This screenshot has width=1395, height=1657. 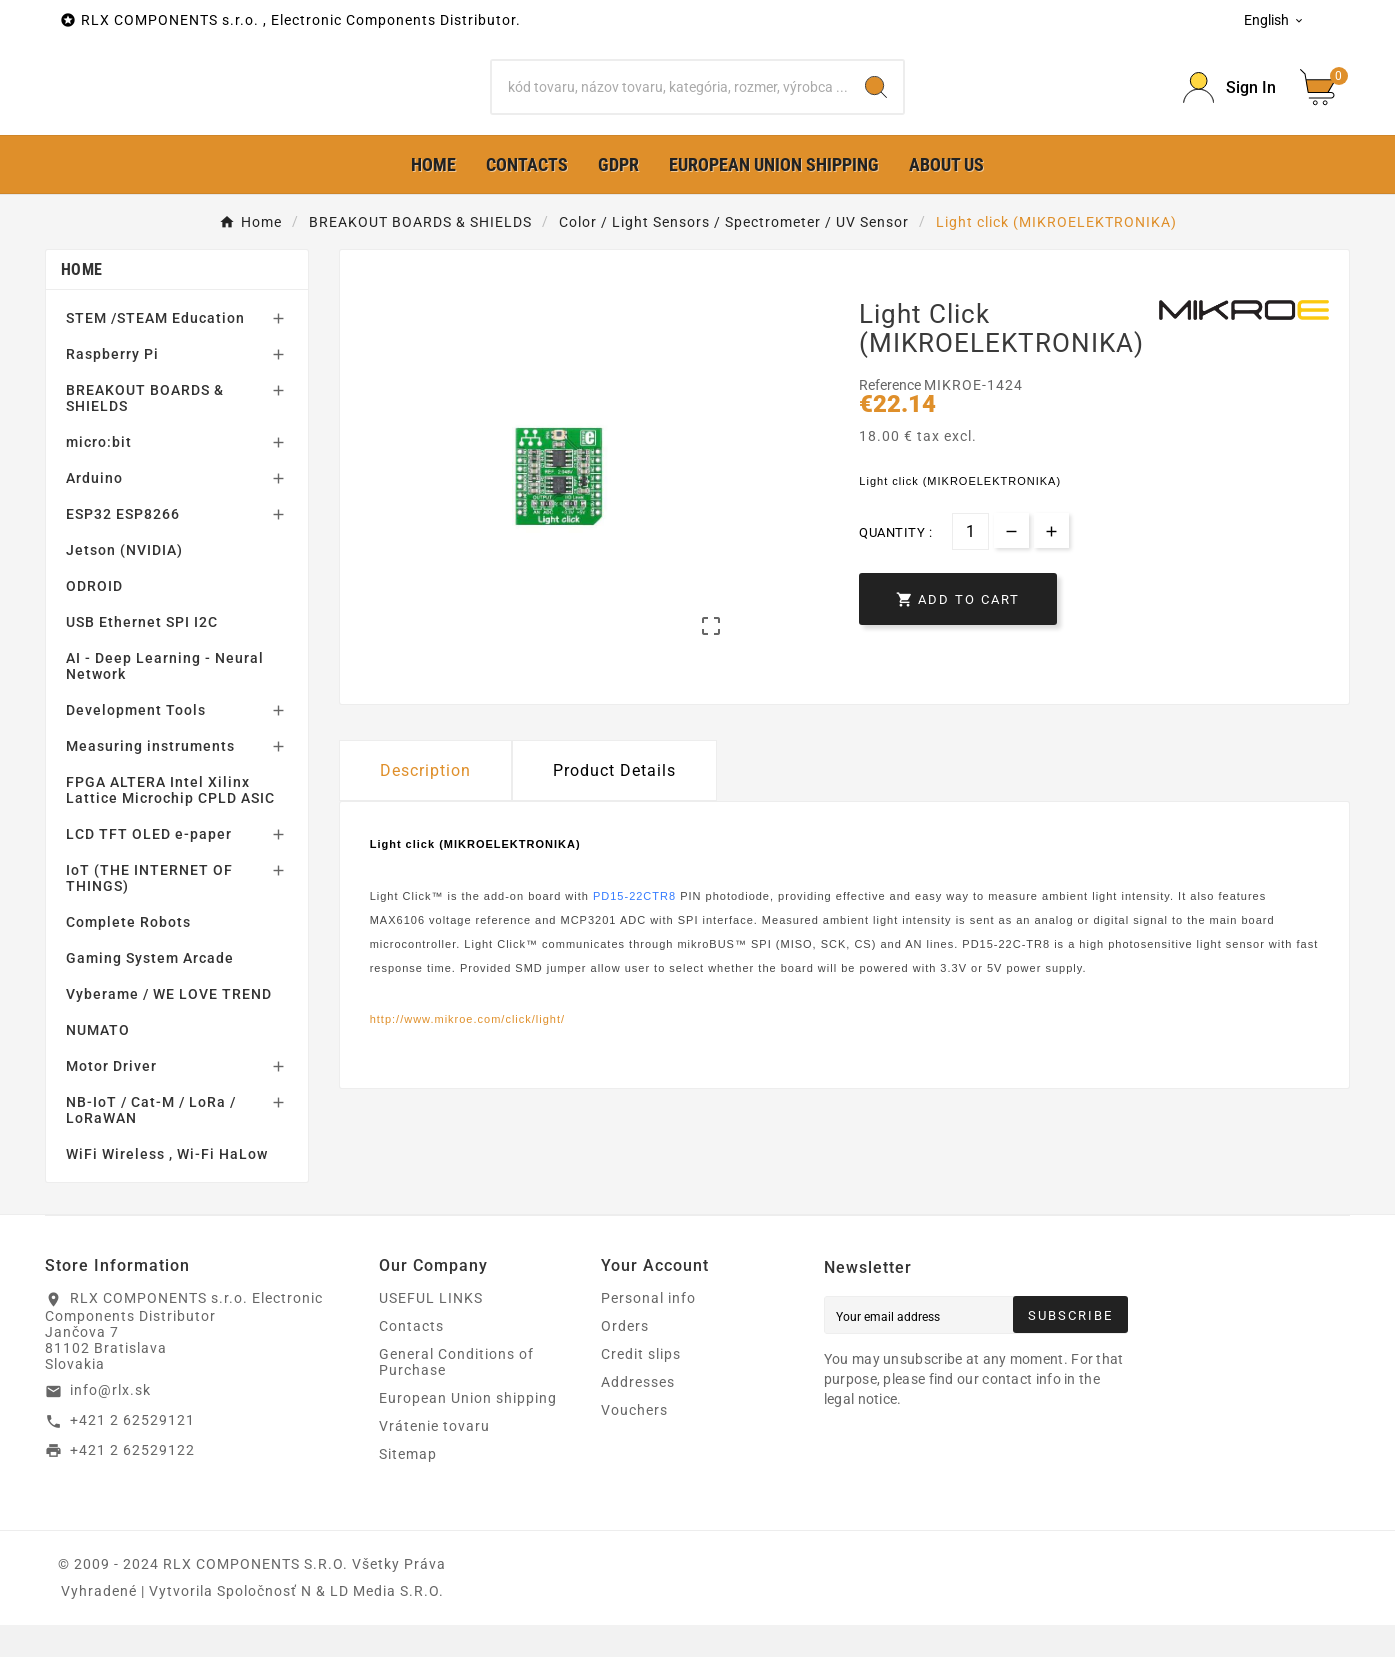 What do you see at coordinates (431, 1330) in the screenshot?
I see `USEFUL LINKS` at bounding box center [431, 1330].